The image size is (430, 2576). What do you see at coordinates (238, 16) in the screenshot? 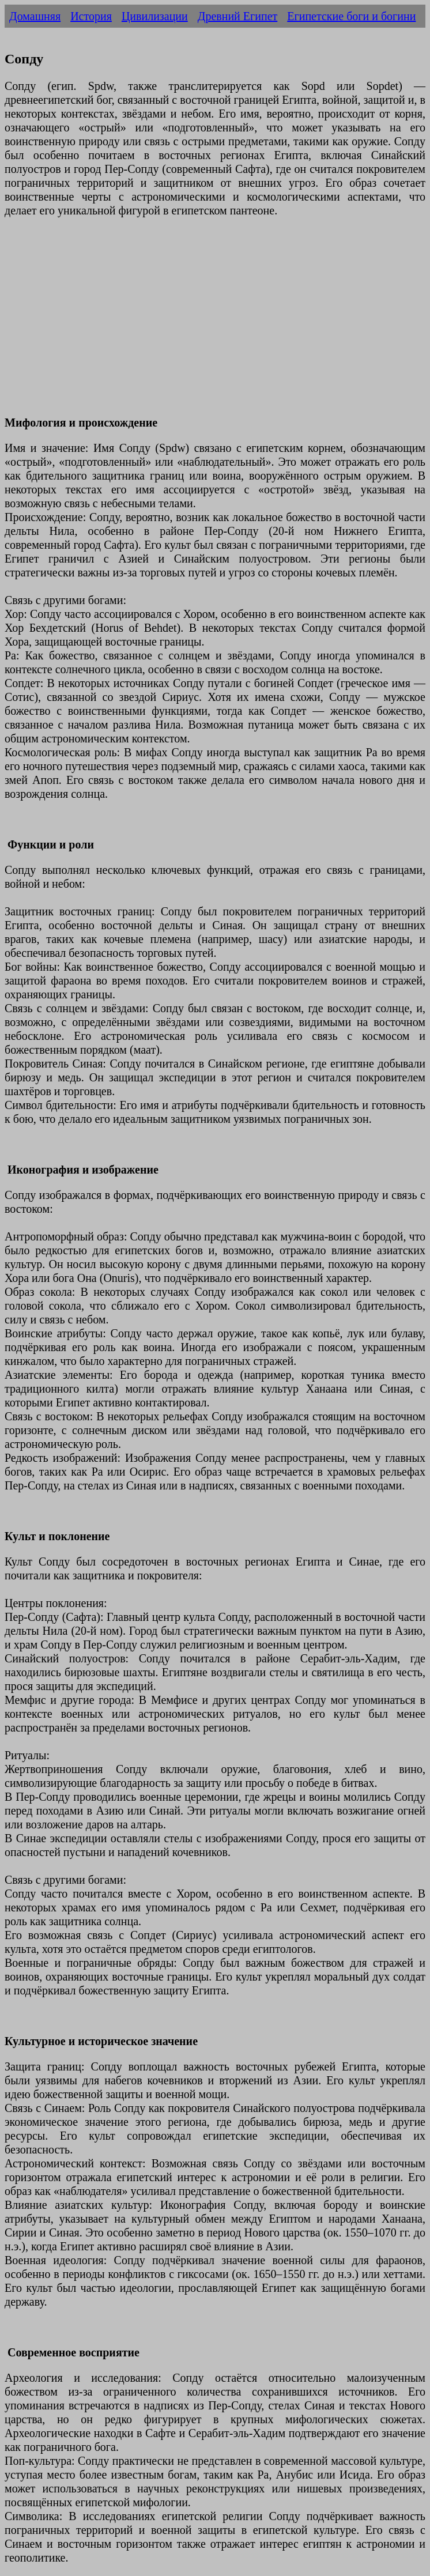
I see `Древний Египет` at bounding box center [238, 16].